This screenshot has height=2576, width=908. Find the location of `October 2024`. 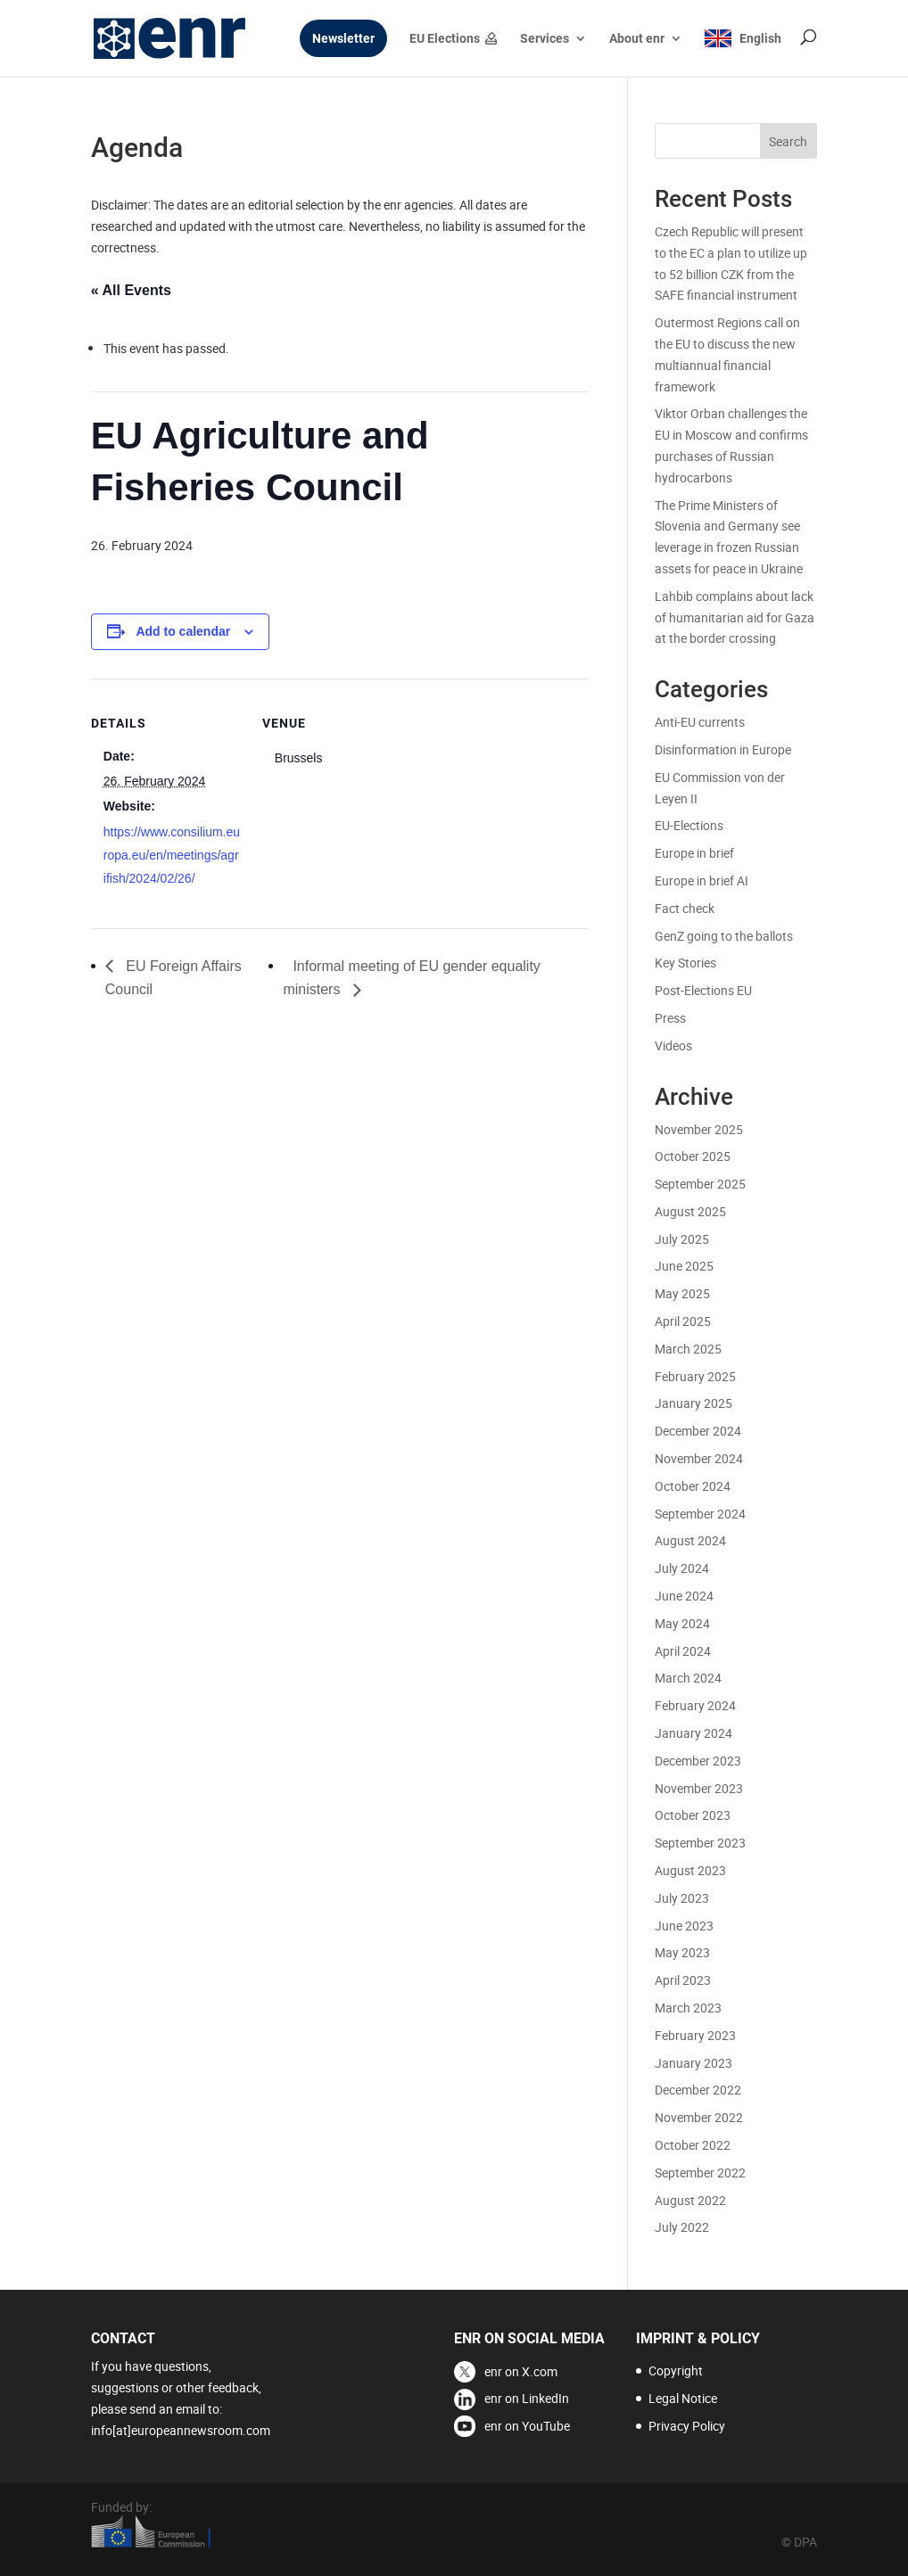

October 2024 is located at coordinates (693, 1485).